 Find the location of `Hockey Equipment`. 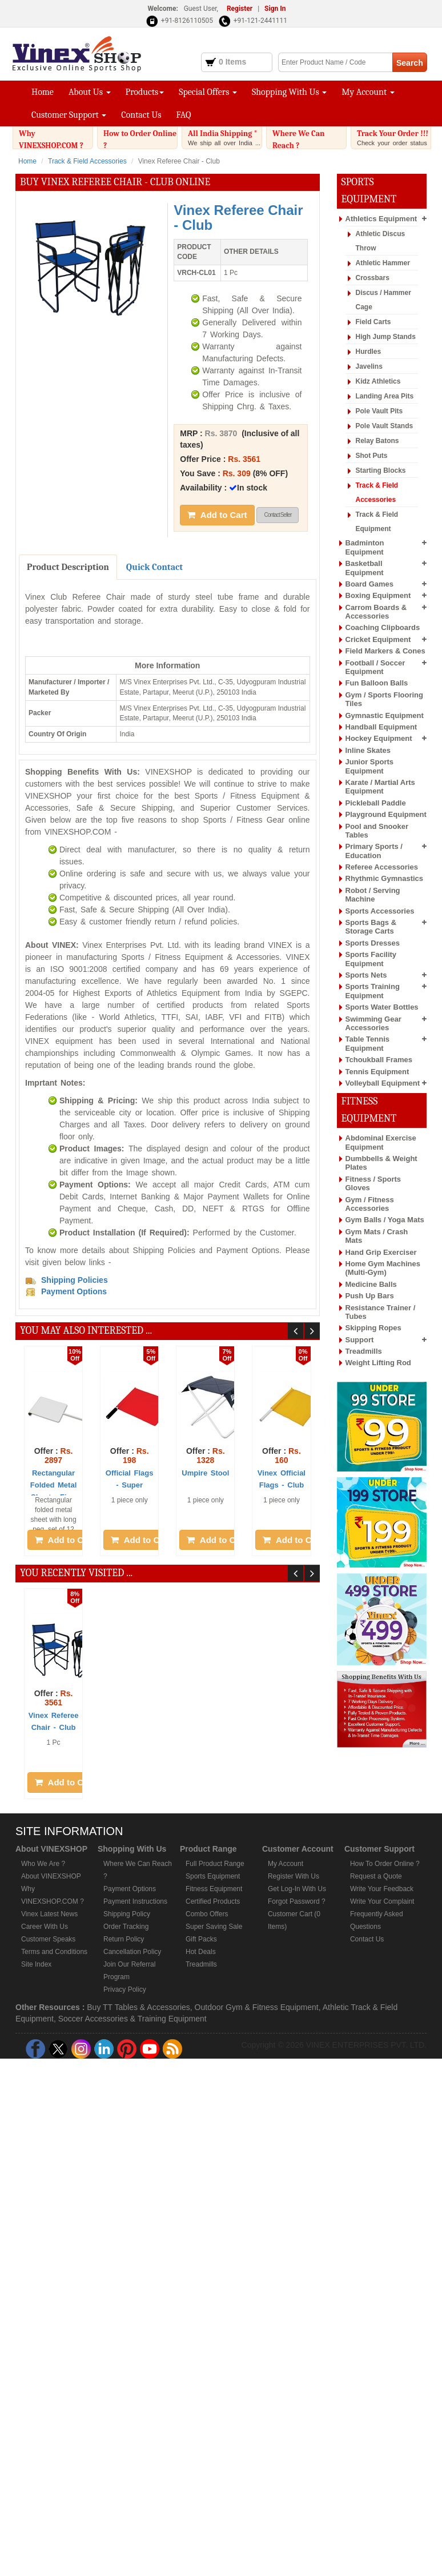

Hockey Equipment is located at coordinates (378, 738).